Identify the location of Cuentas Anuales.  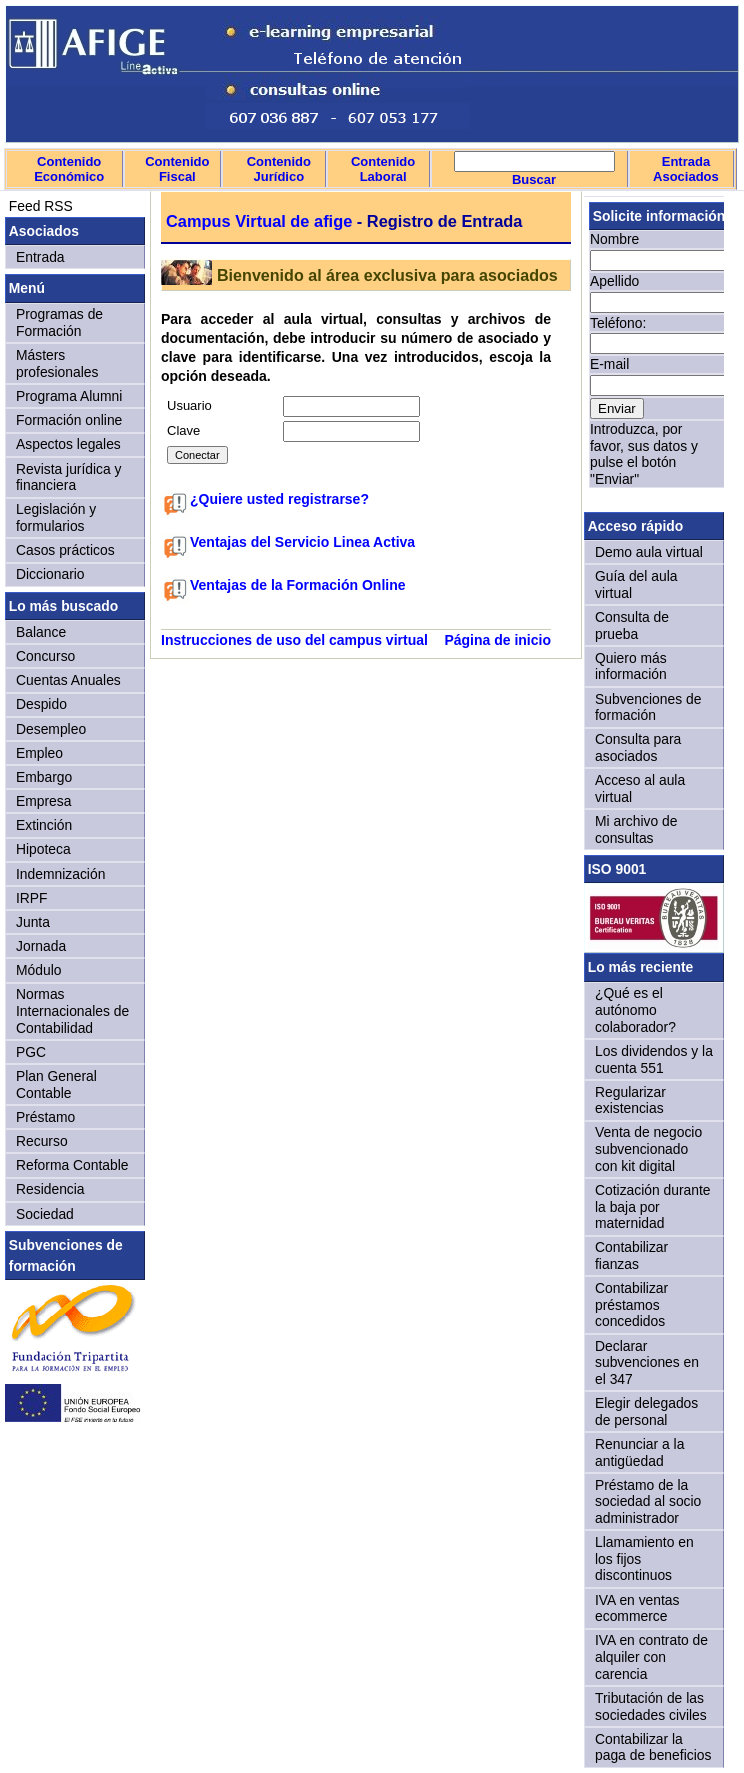
(68, 680).